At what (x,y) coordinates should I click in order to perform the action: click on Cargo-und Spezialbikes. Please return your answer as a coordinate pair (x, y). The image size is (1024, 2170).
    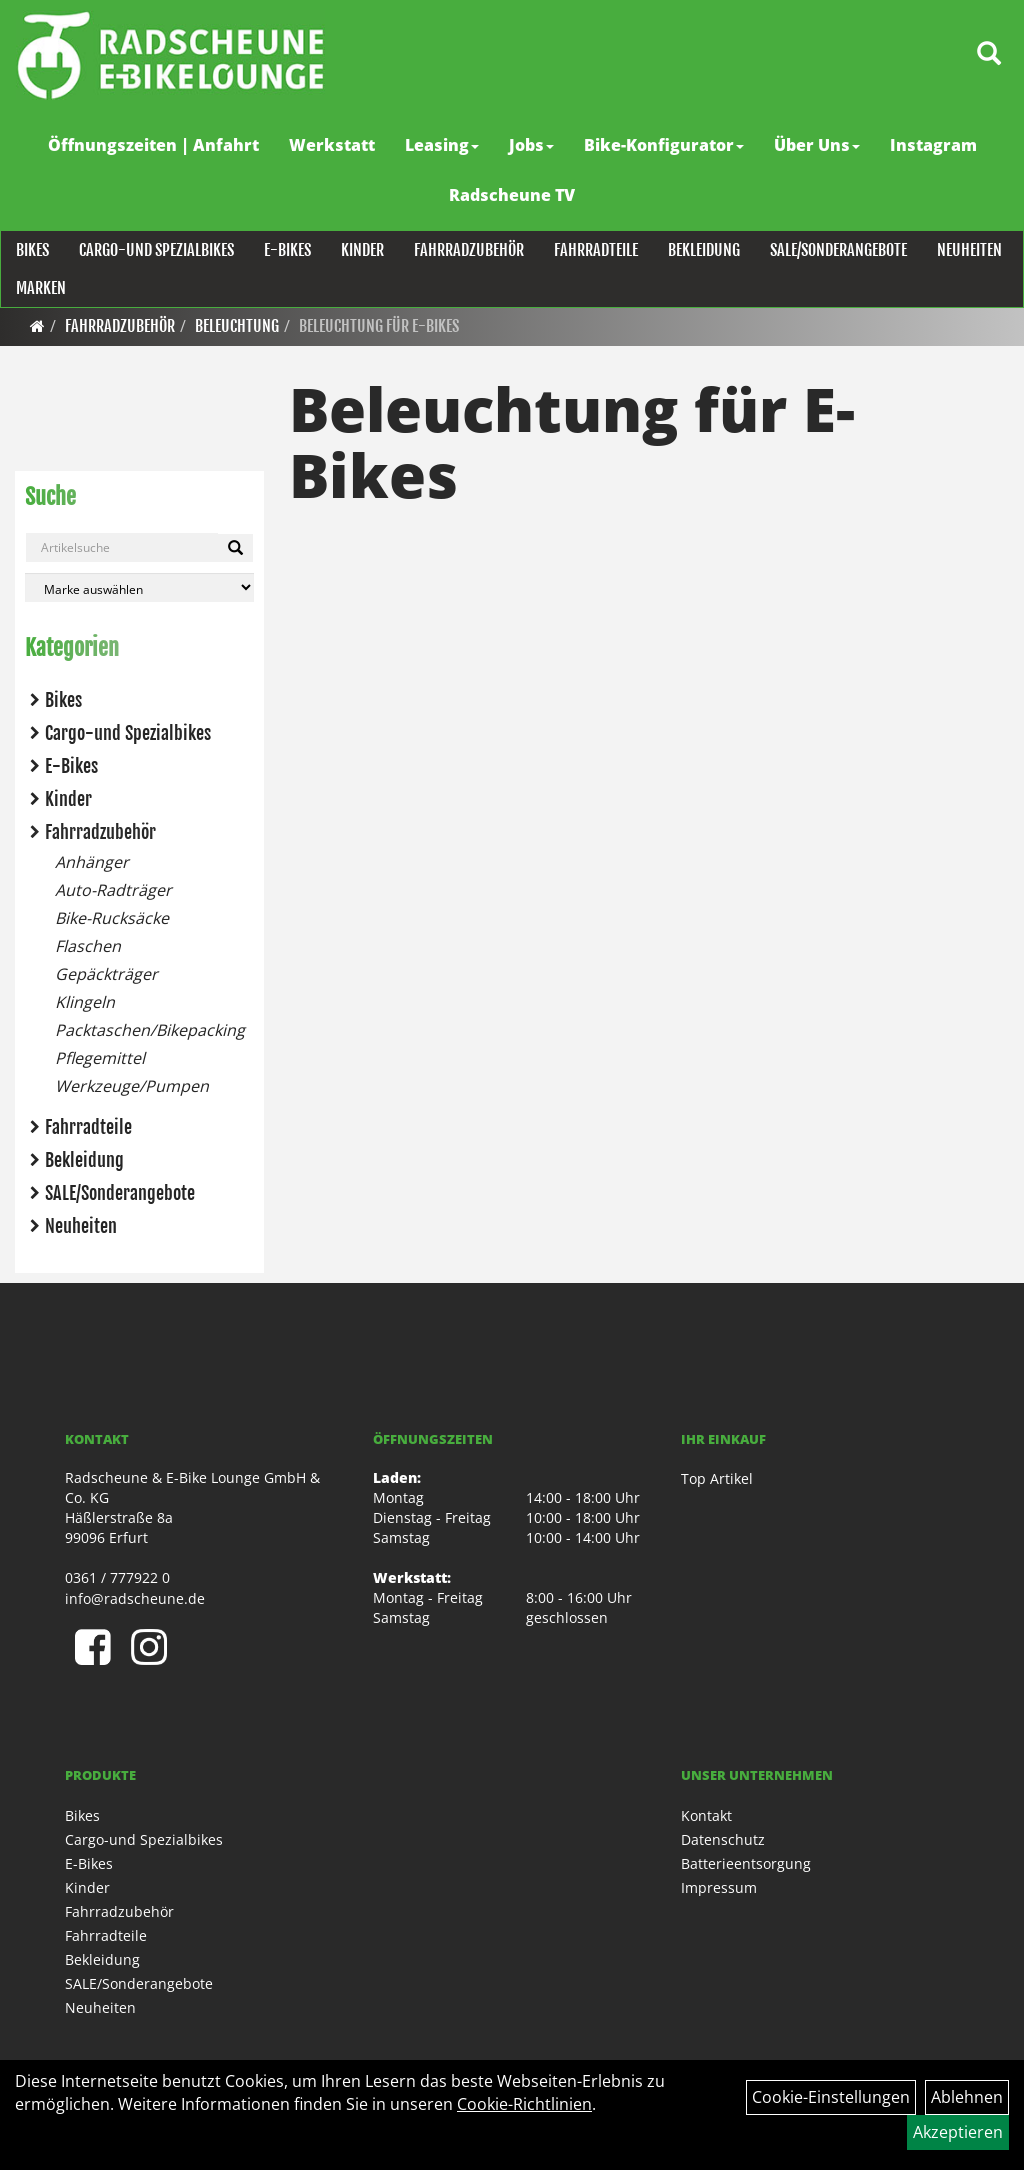
    Looking at the image, I should click on (155, 250).